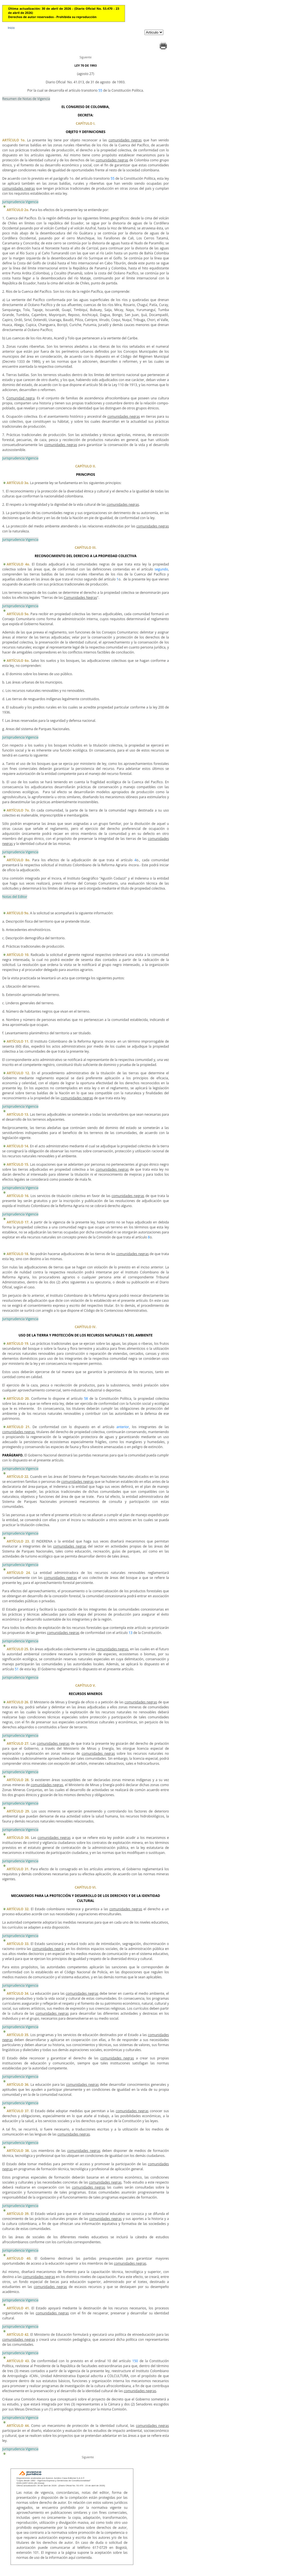 This screenshot has height=2576, width=290. I want to click on ARTÍCULO 44., so click(18, 2425).